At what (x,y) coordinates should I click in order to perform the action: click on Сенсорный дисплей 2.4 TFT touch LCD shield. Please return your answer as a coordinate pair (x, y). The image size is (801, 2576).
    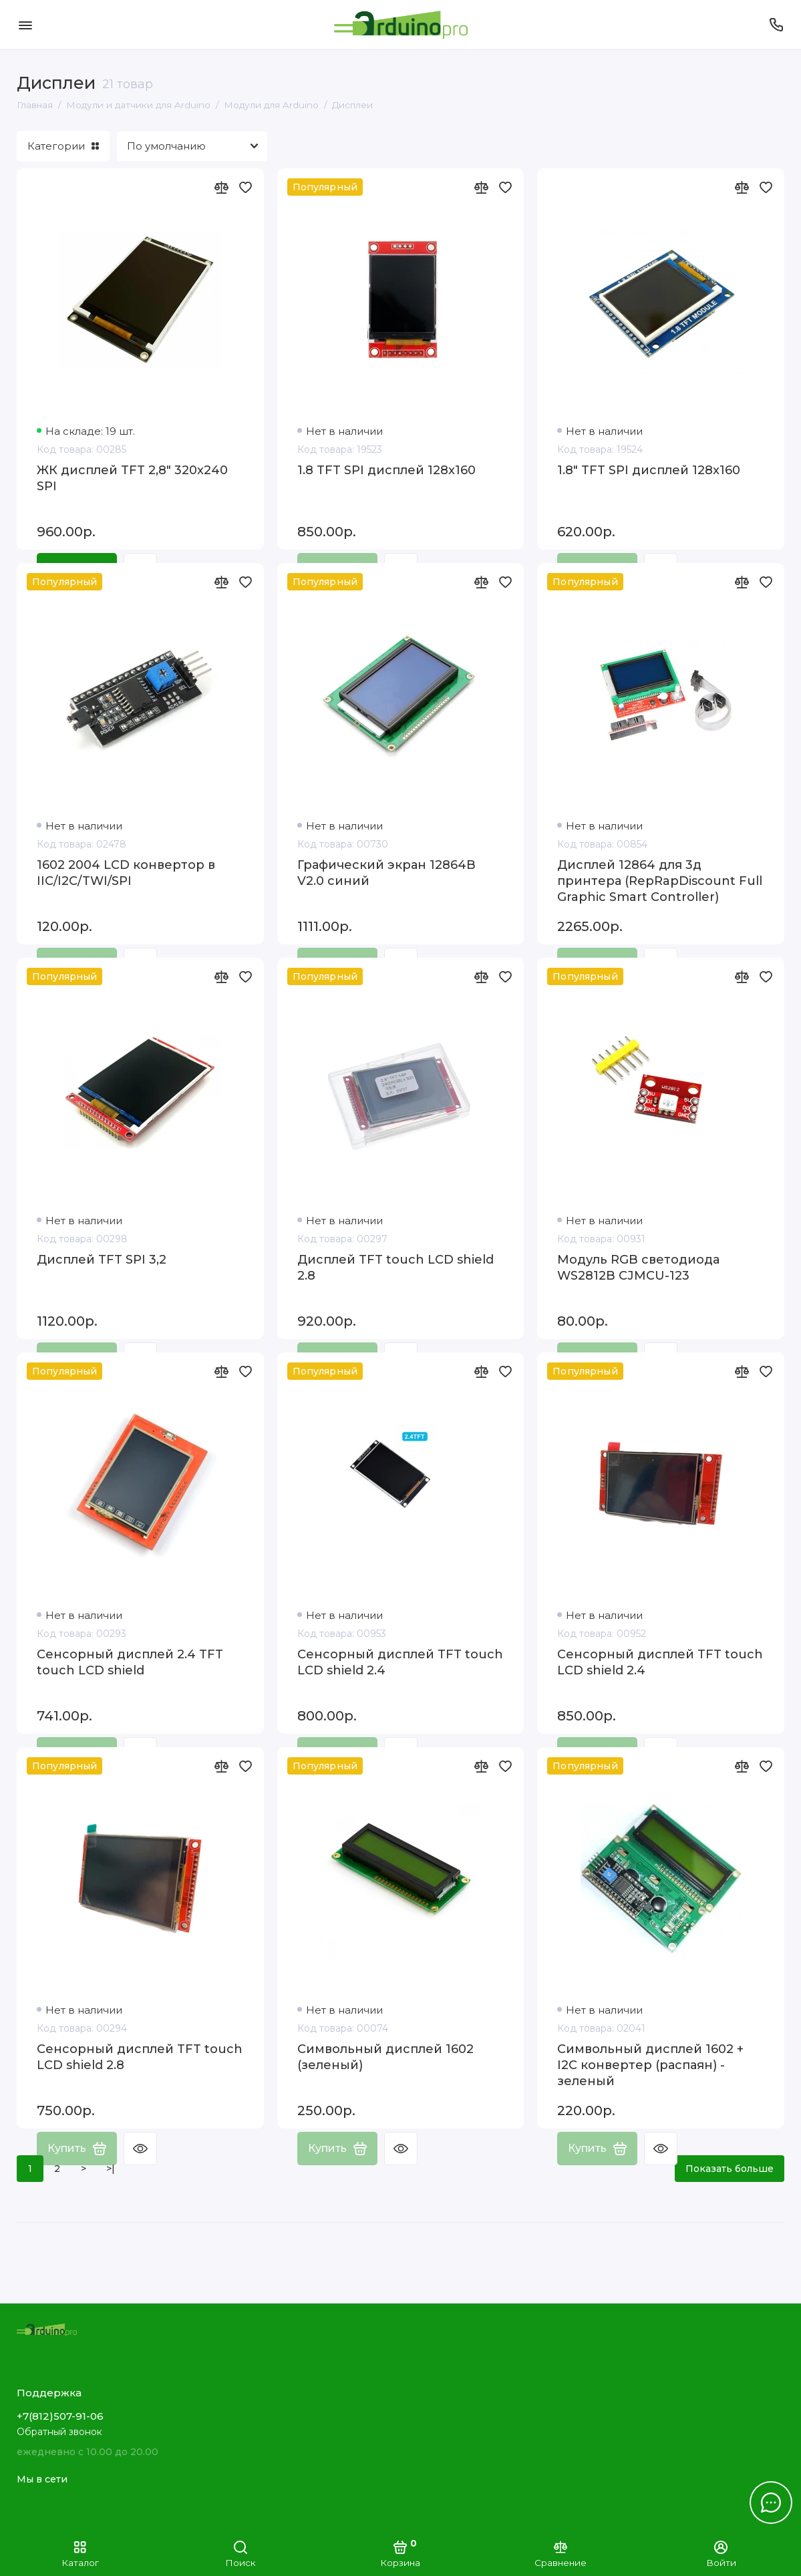
    Looking at the image, I should click on (130, 1662).